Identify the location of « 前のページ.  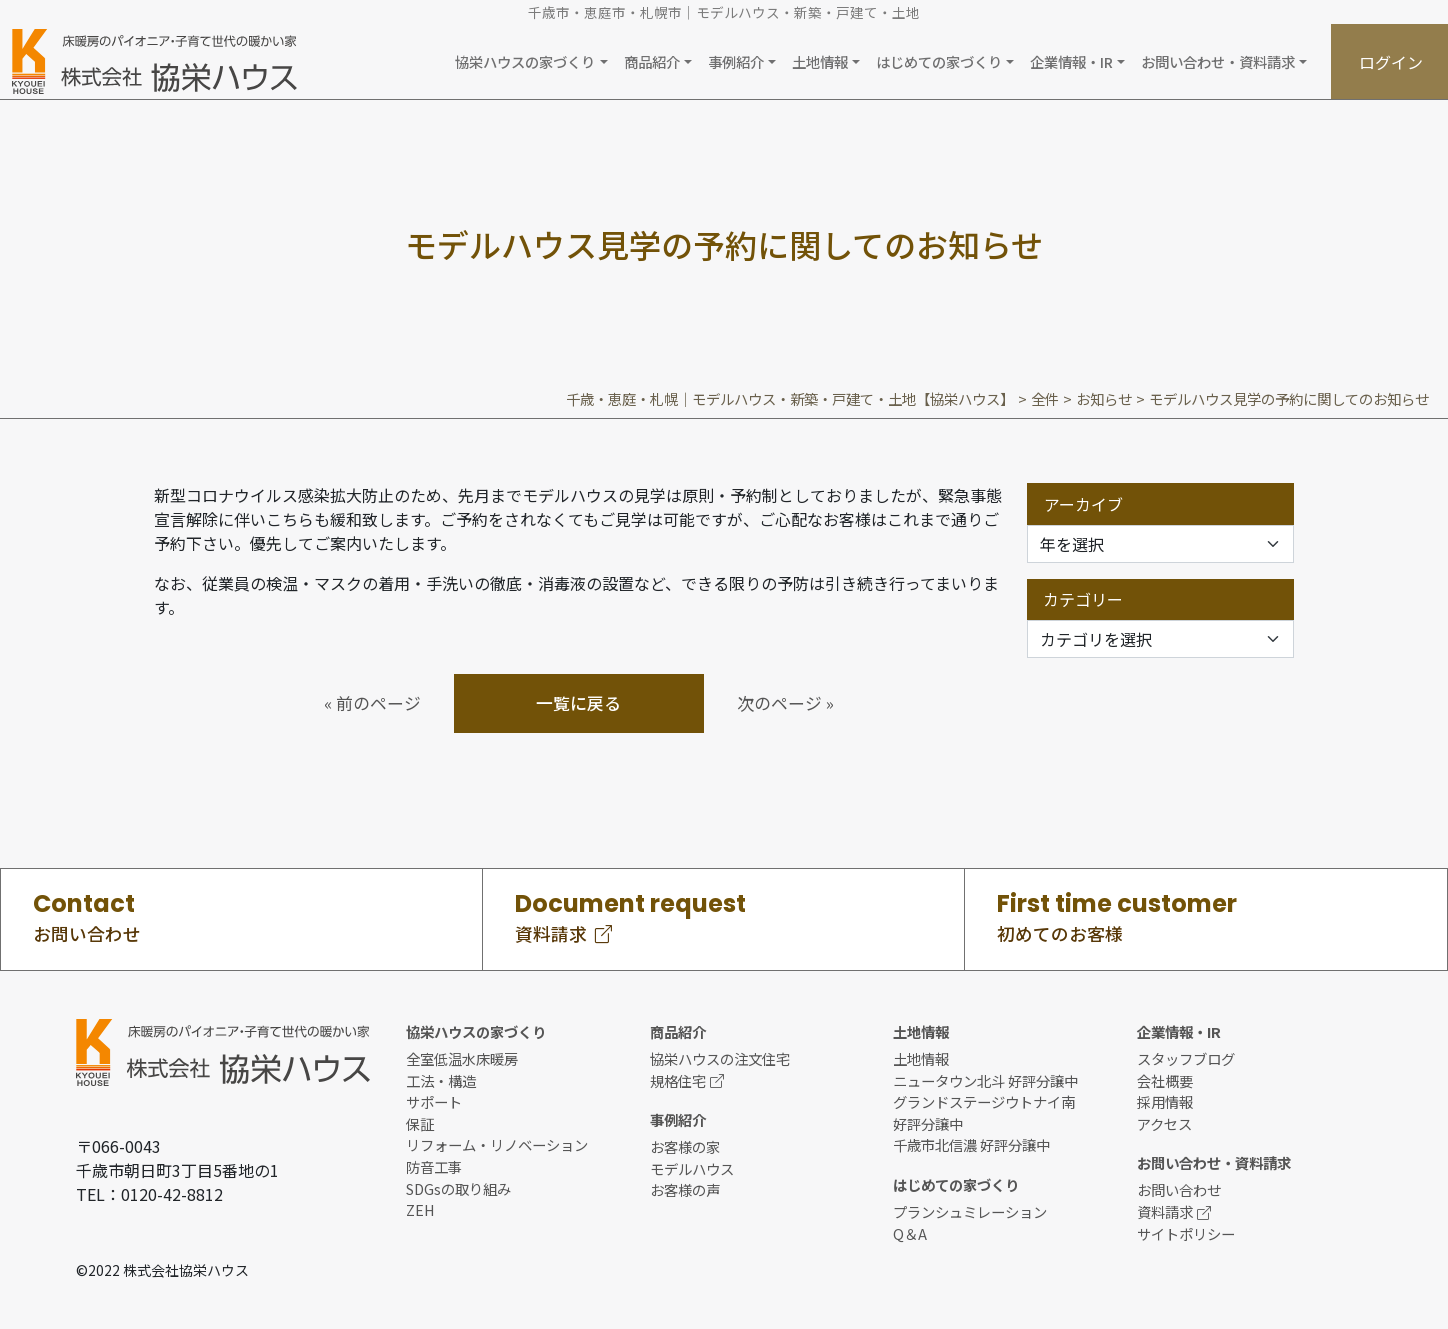
(372, 703).